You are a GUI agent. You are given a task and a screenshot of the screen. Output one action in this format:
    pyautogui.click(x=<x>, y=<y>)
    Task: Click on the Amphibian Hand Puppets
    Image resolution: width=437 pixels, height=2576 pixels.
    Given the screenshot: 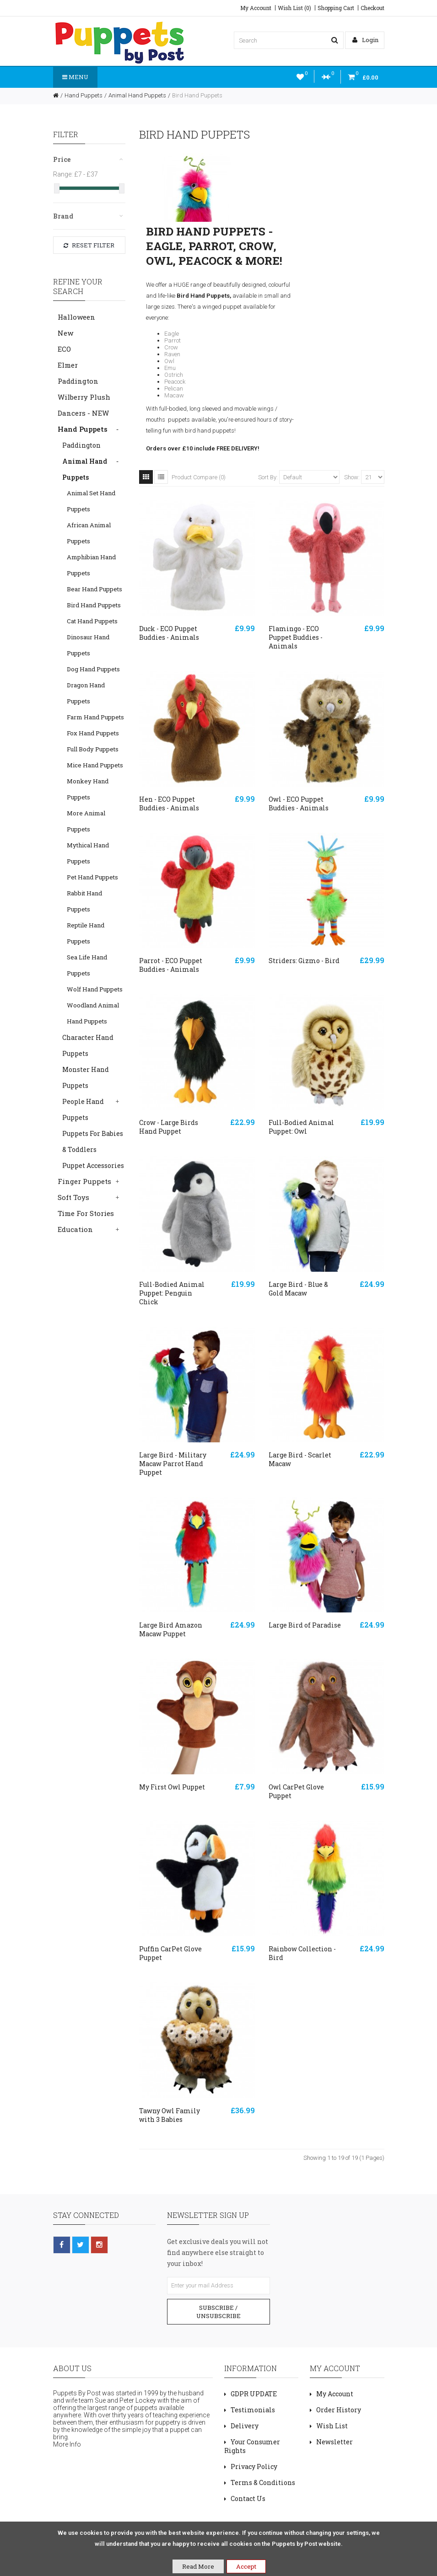 What is the action you would take?
    pyautogui.click(x=91, y=565)
    